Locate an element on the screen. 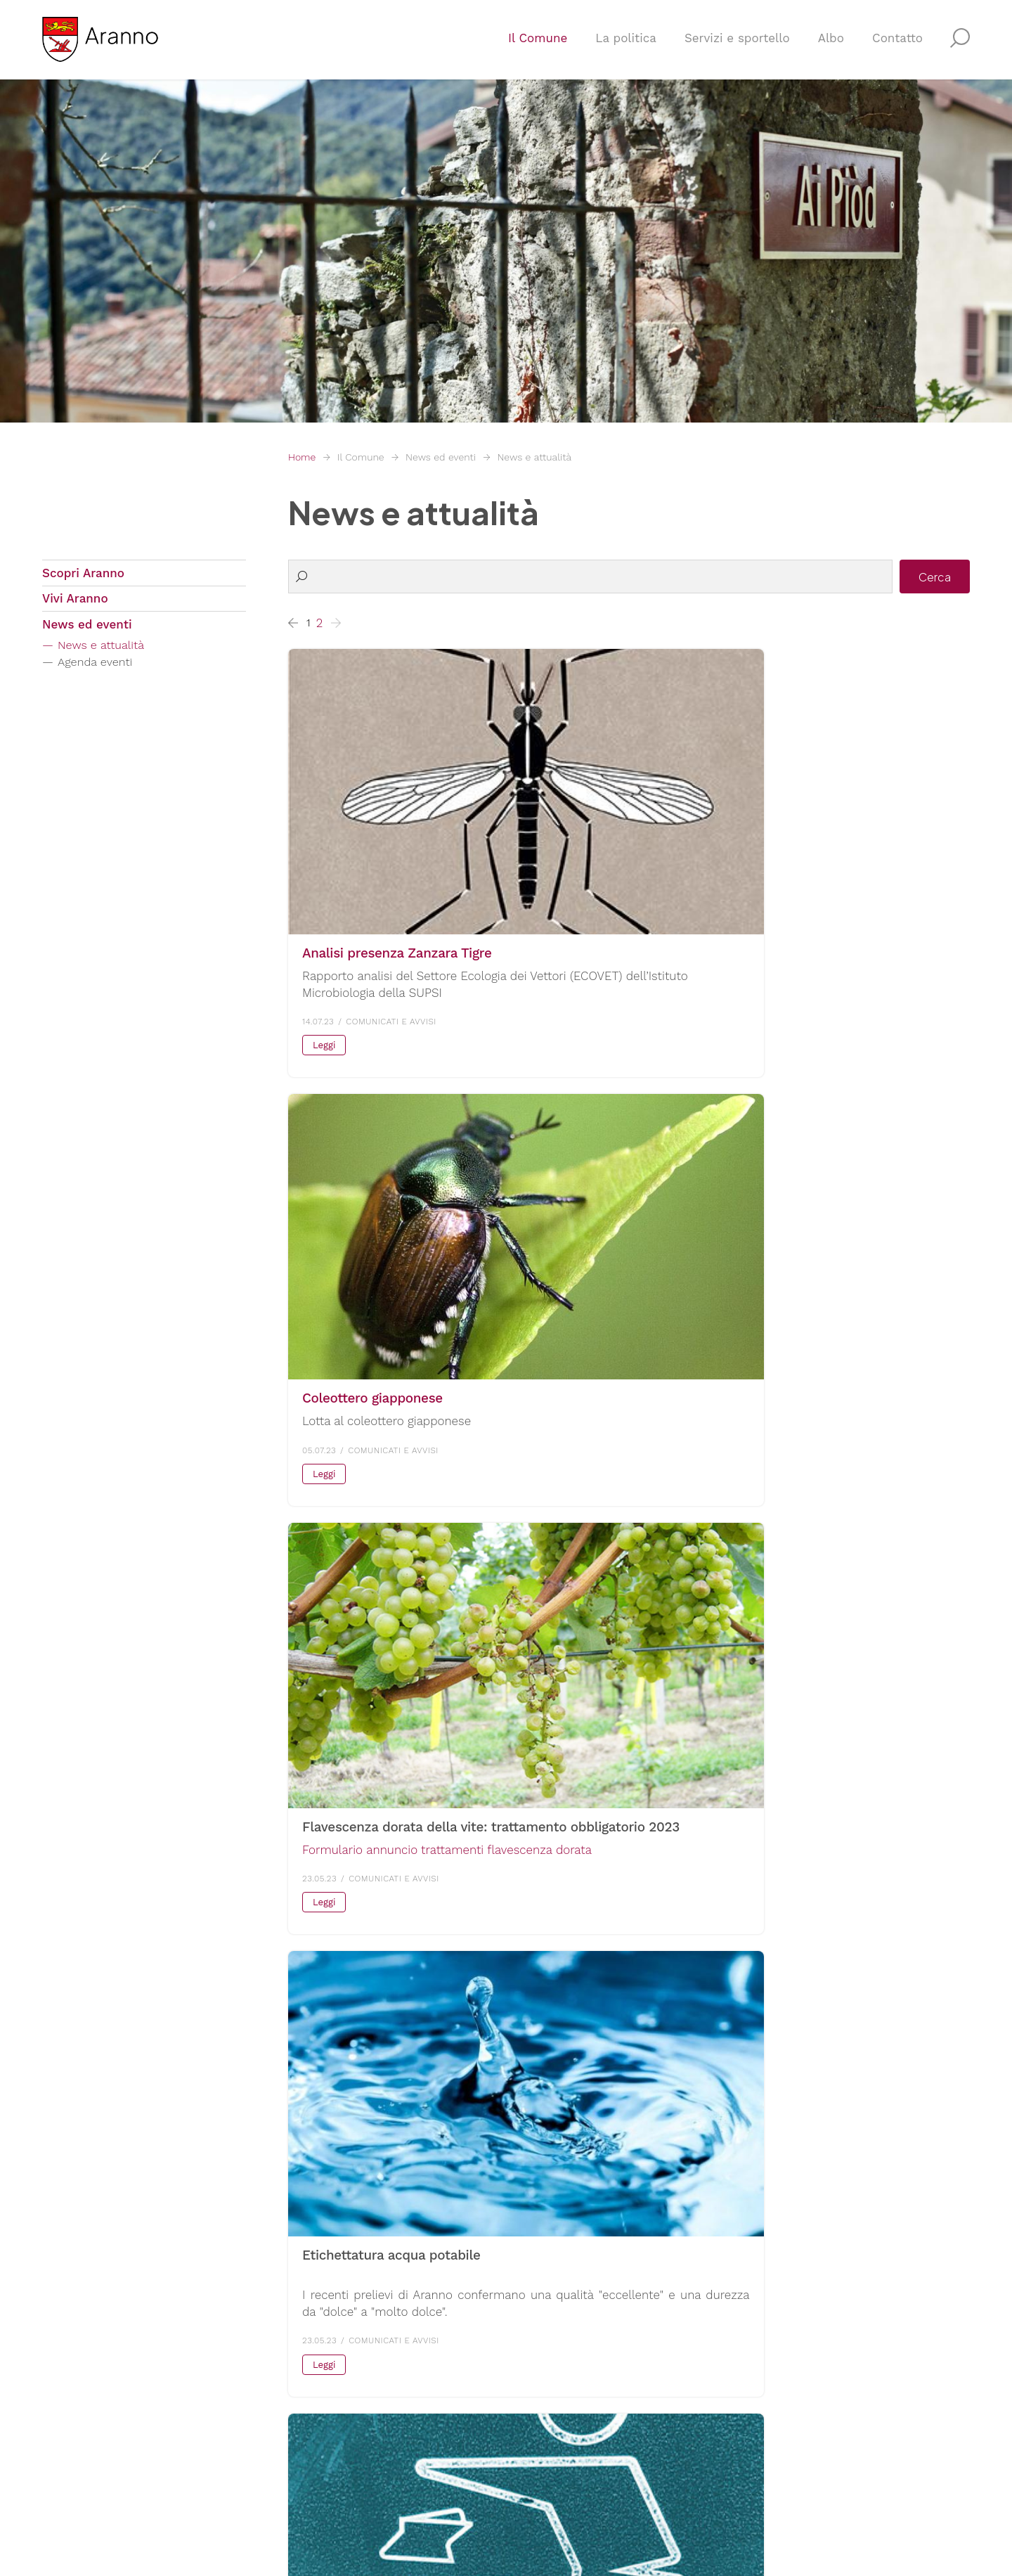 The height and width of the screenshot is (2576, 1012). La politica is located at coordinates (625, 46).